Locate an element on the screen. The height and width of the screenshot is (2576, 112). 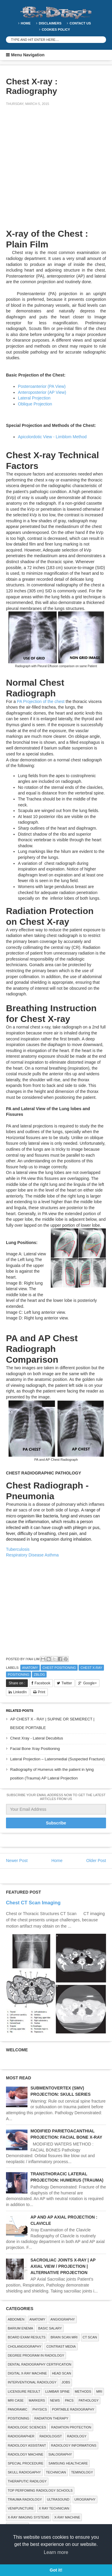
Interventional Radiology is located at coordinates (32, 2382).